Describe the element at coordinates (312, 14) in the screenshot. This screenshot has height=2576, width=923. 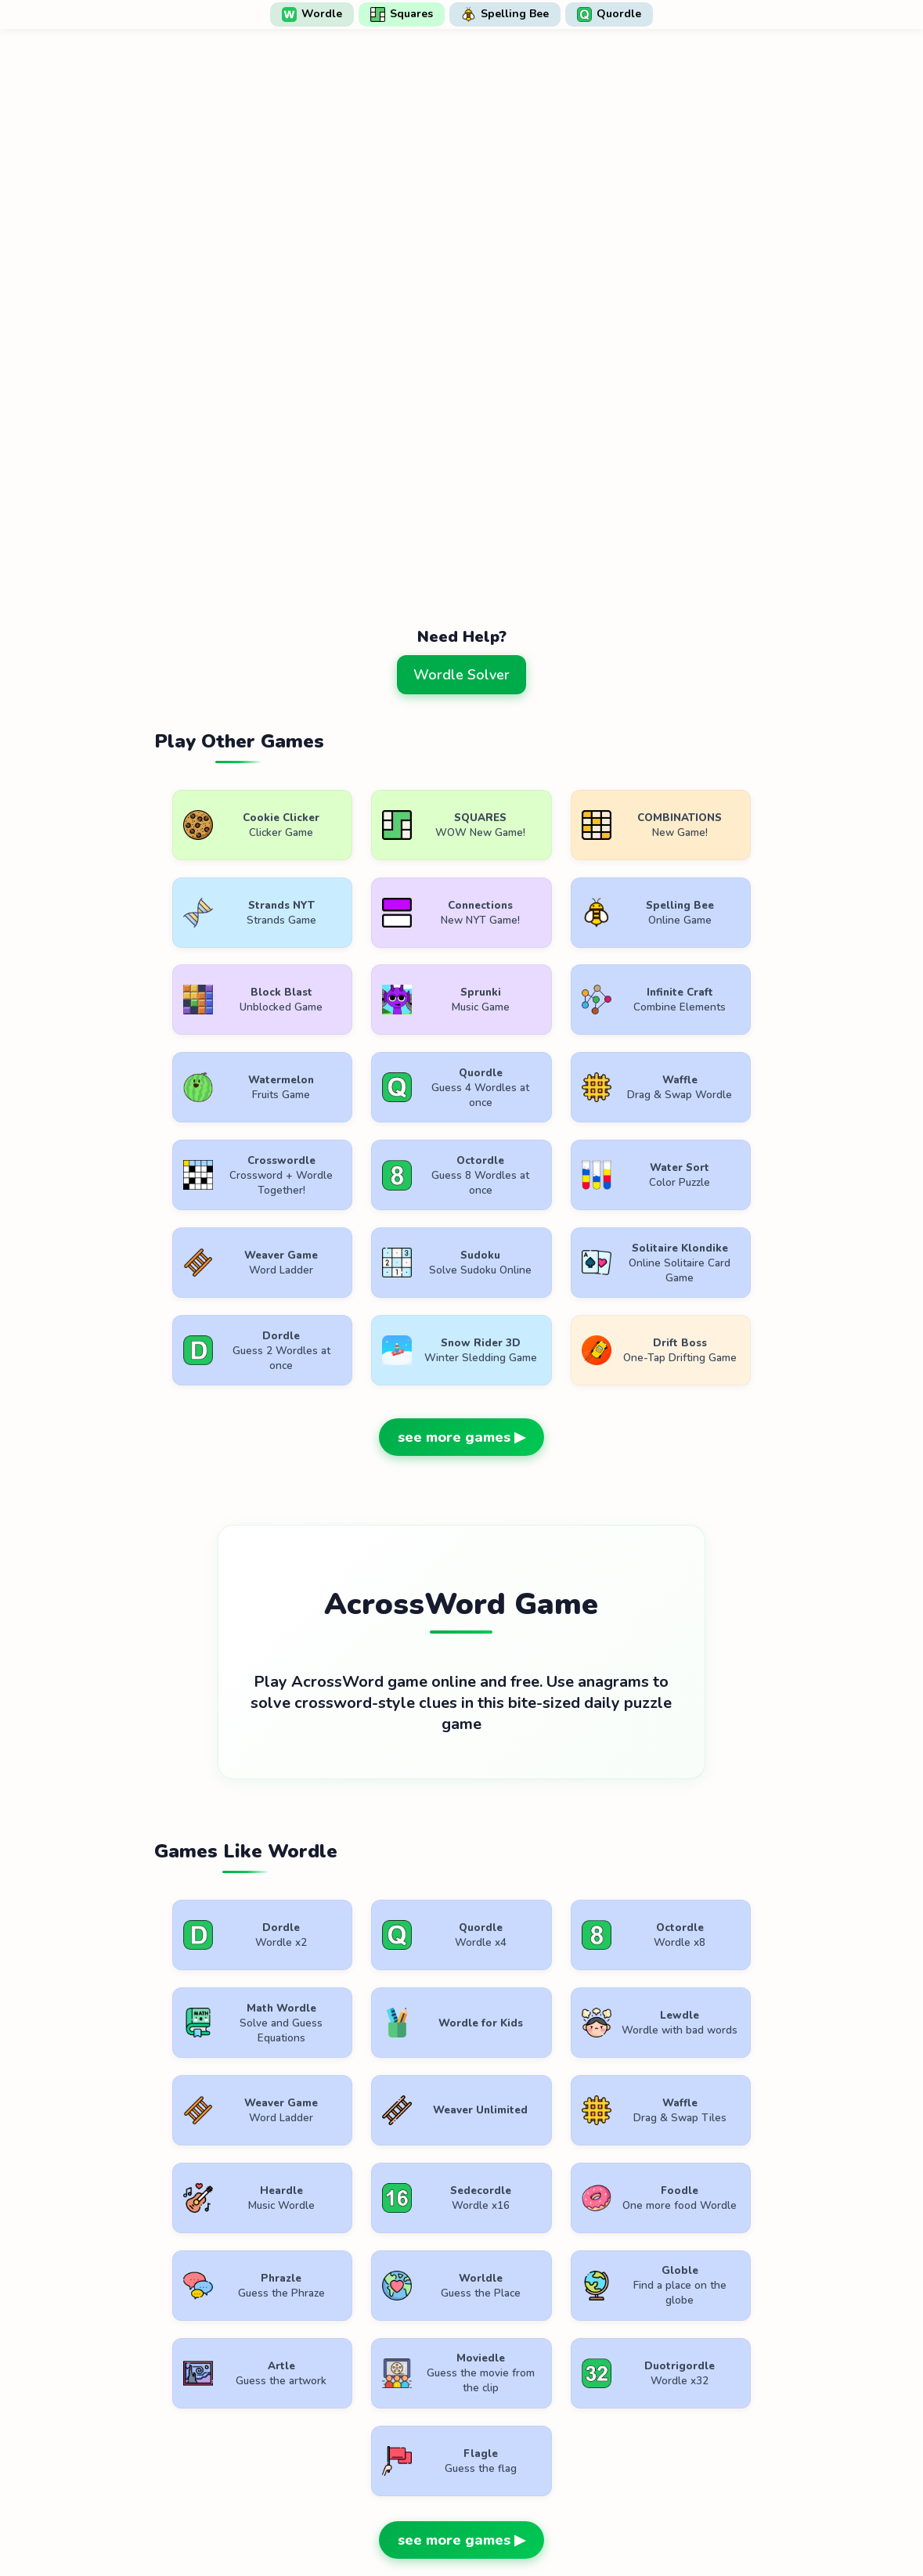
I see `Wordle` at that location.